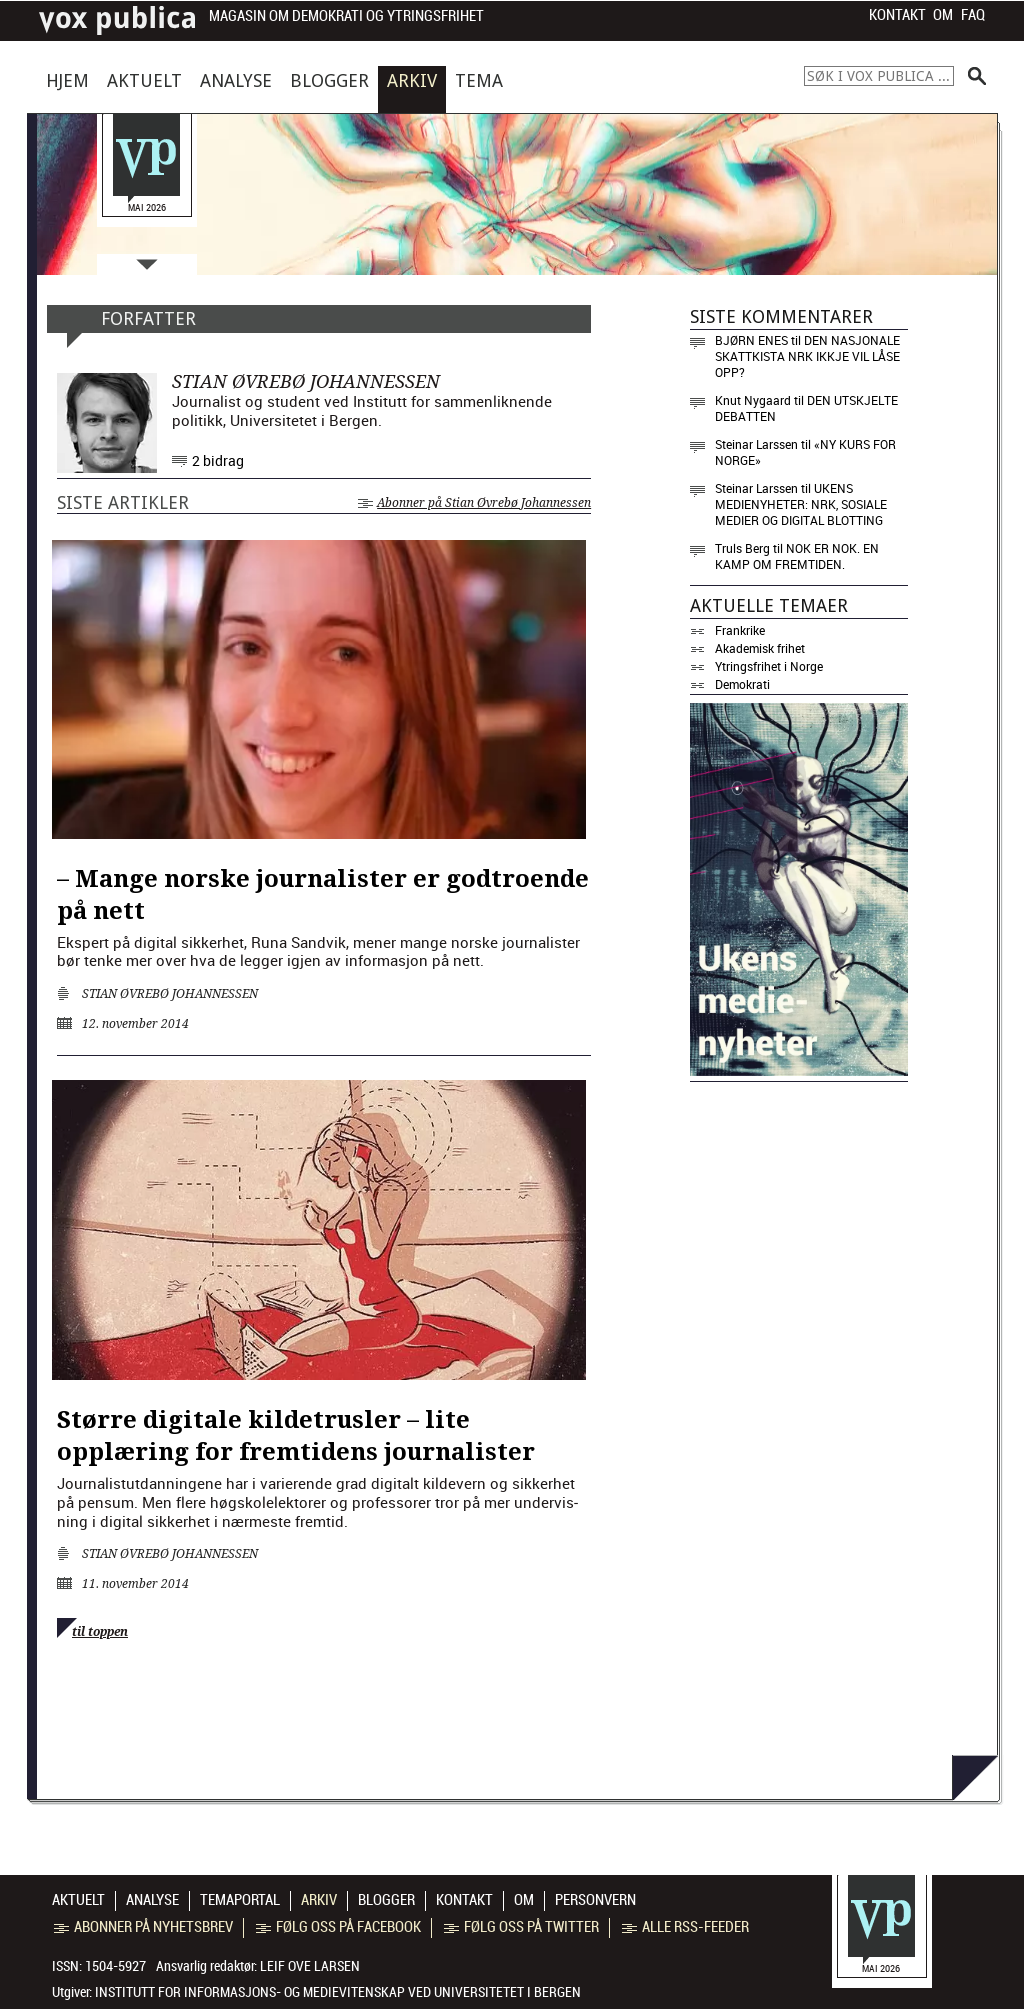 Image resolution: width=1024 pixels, height=2009 pixels. What do you see at coordinates (769, 666) in the screenshot?
I see `Ytringsfrihet i Norge` at bounding box center [769, 666].